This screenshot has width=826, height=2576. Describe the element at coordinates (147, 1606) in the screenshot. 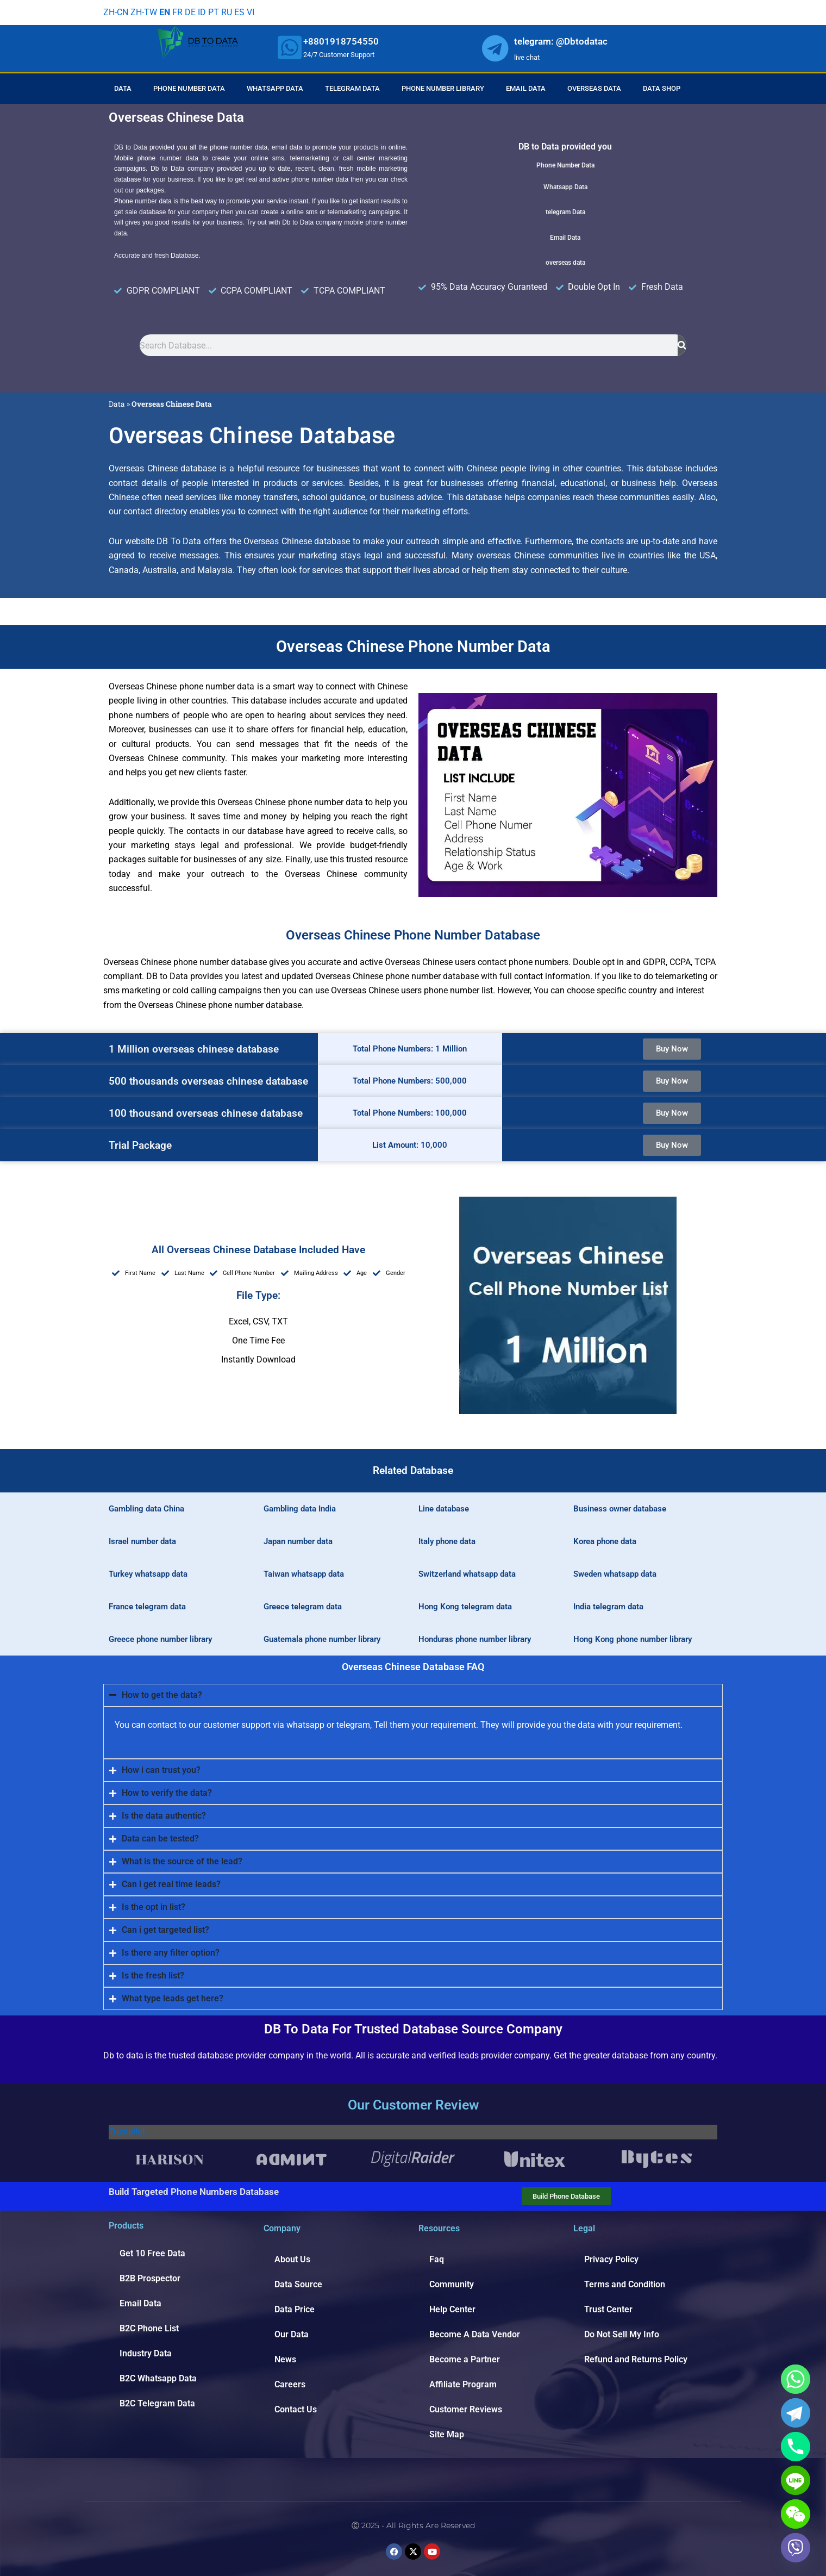

I see `France telegram data` at that location.